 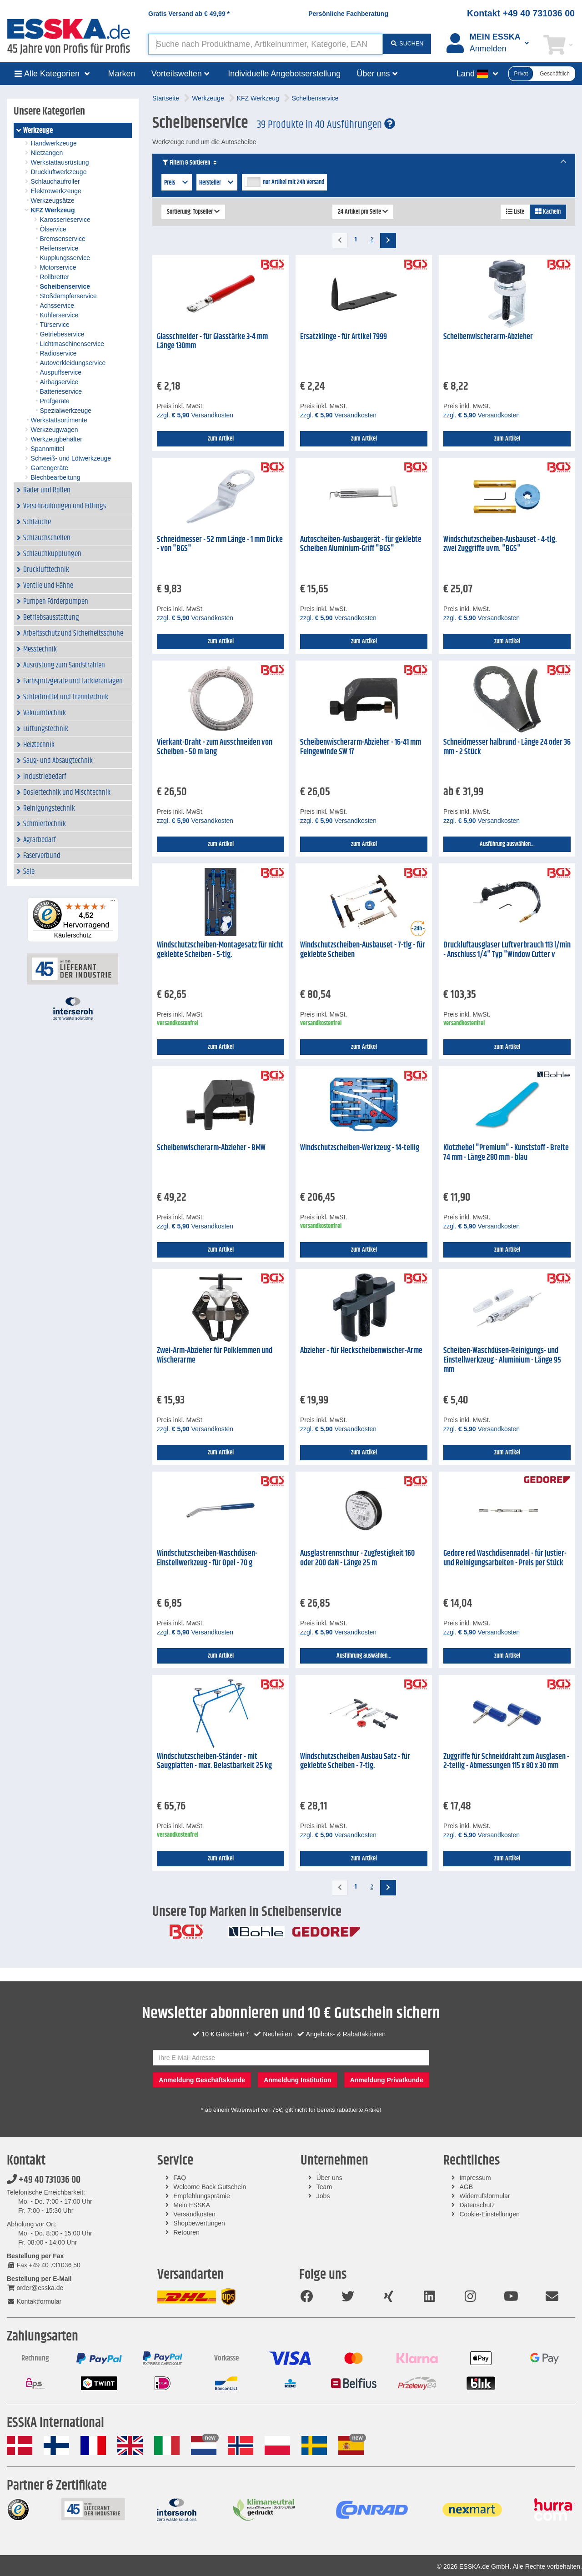 What do you see at coordinates (329, 2177) in the screenshot?
I see `Über uns` at bounding box center [329, 2177].